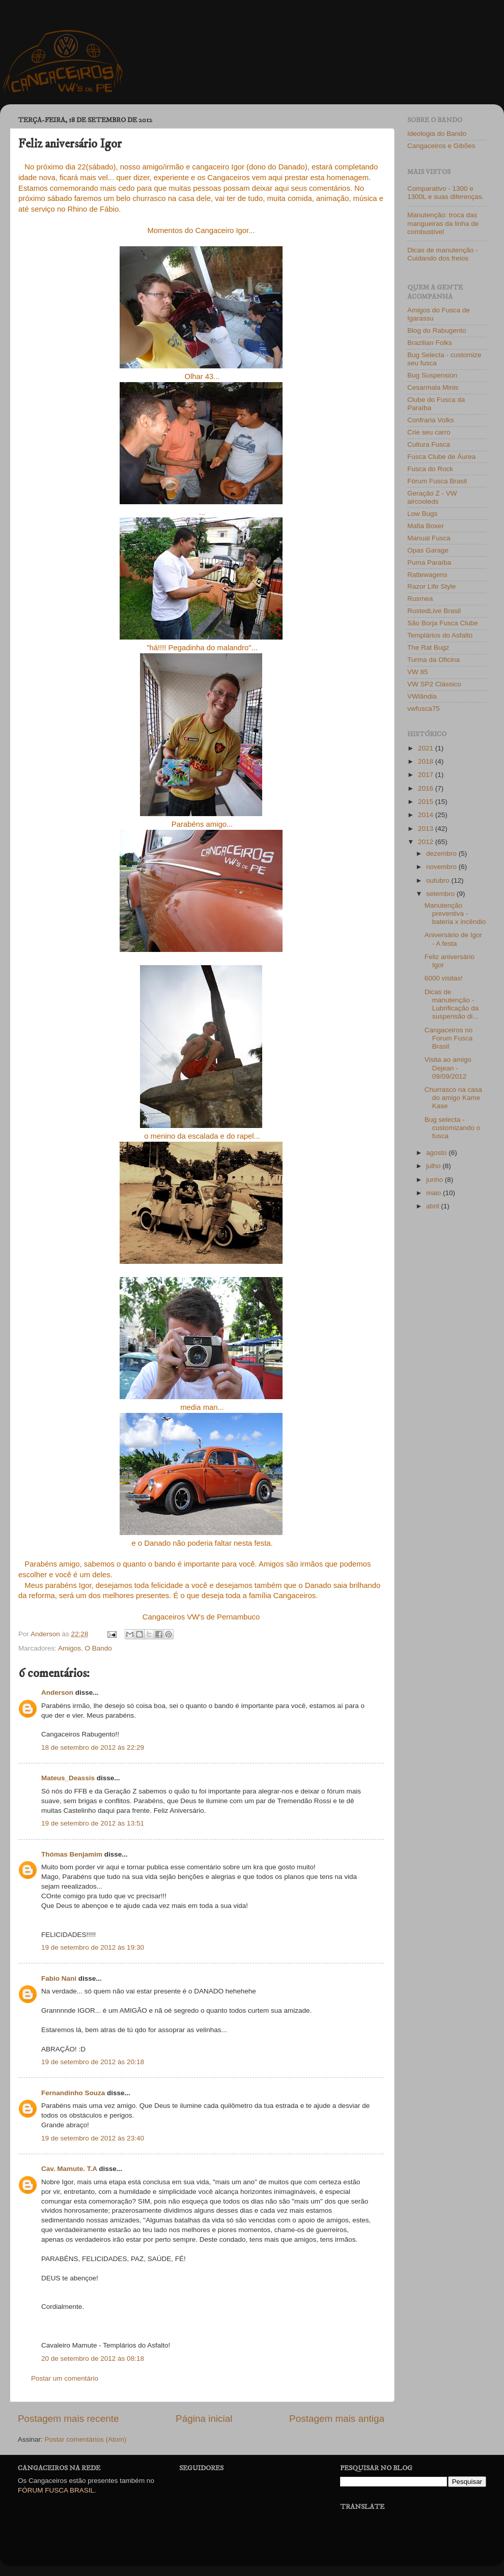 The height and width of the screenshot is (2576, 504). I want to click on 2015, so click(426, 801).